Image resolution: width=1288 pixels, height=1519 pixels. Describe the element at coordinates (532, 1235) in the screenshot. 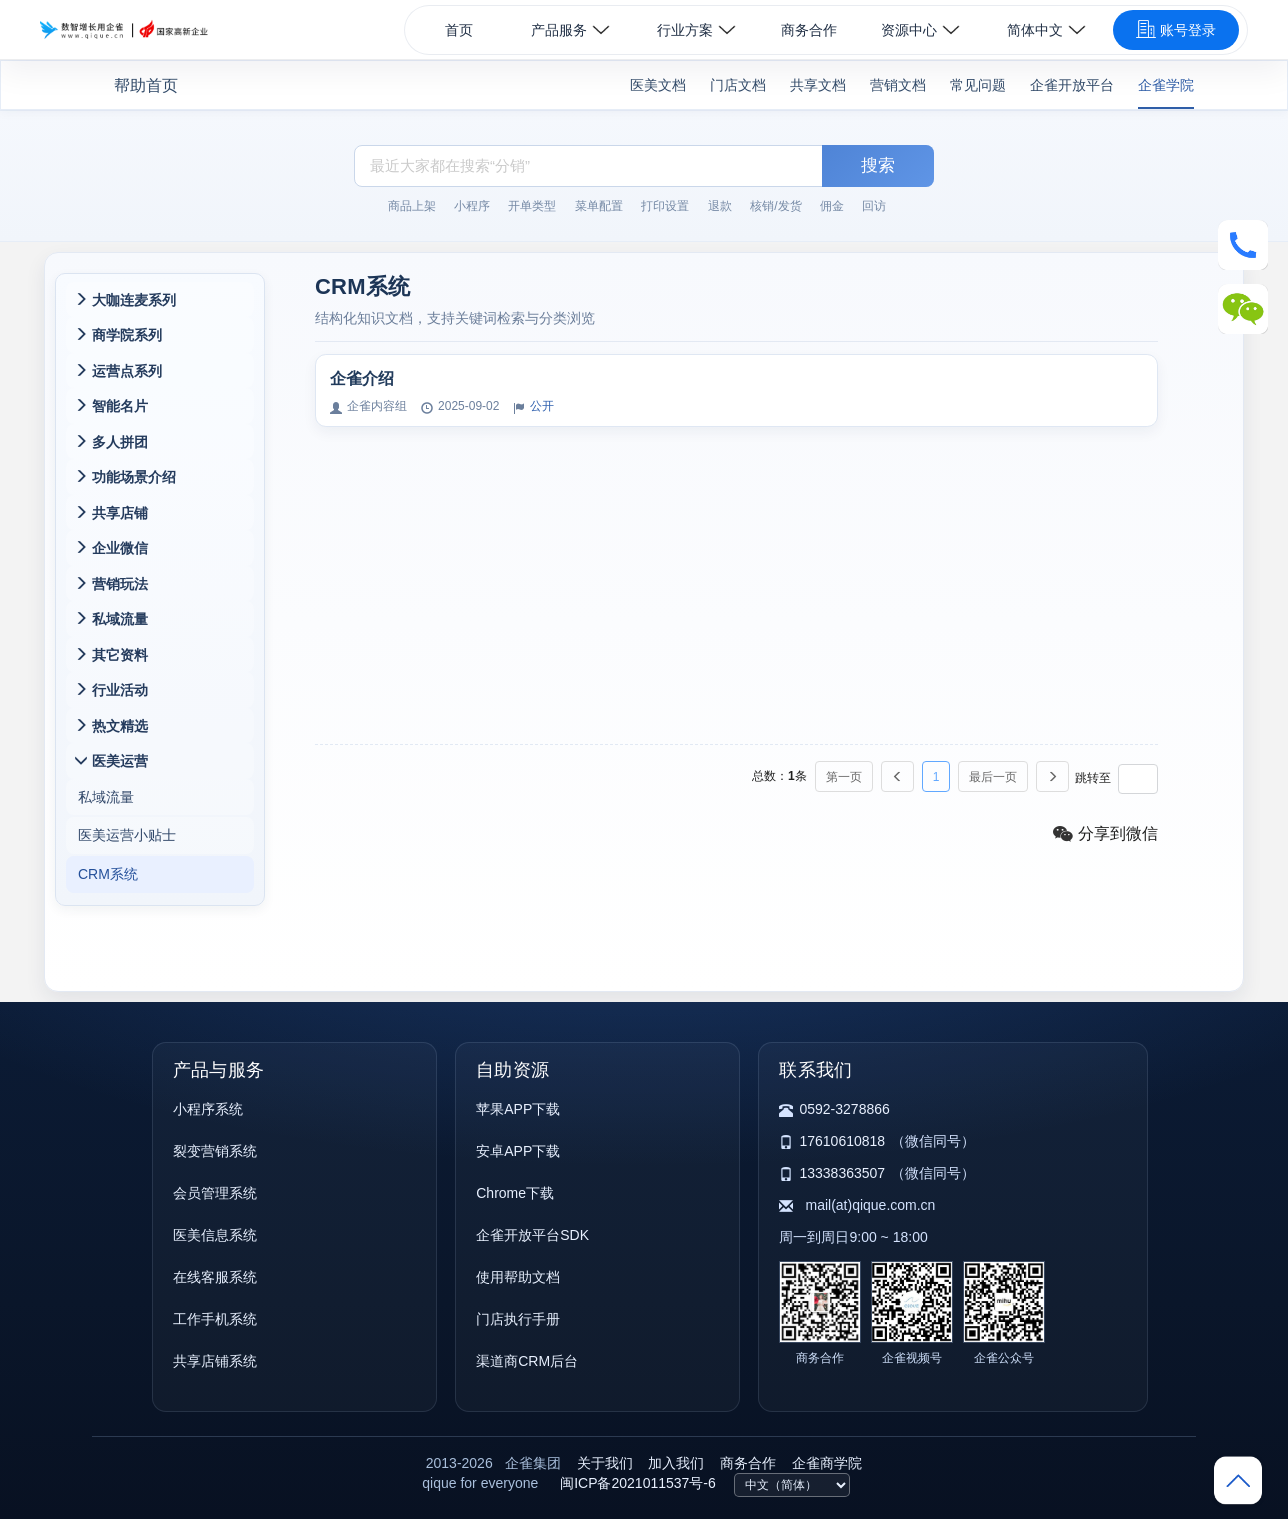

I see `企雀开放平台SDK` at that location.